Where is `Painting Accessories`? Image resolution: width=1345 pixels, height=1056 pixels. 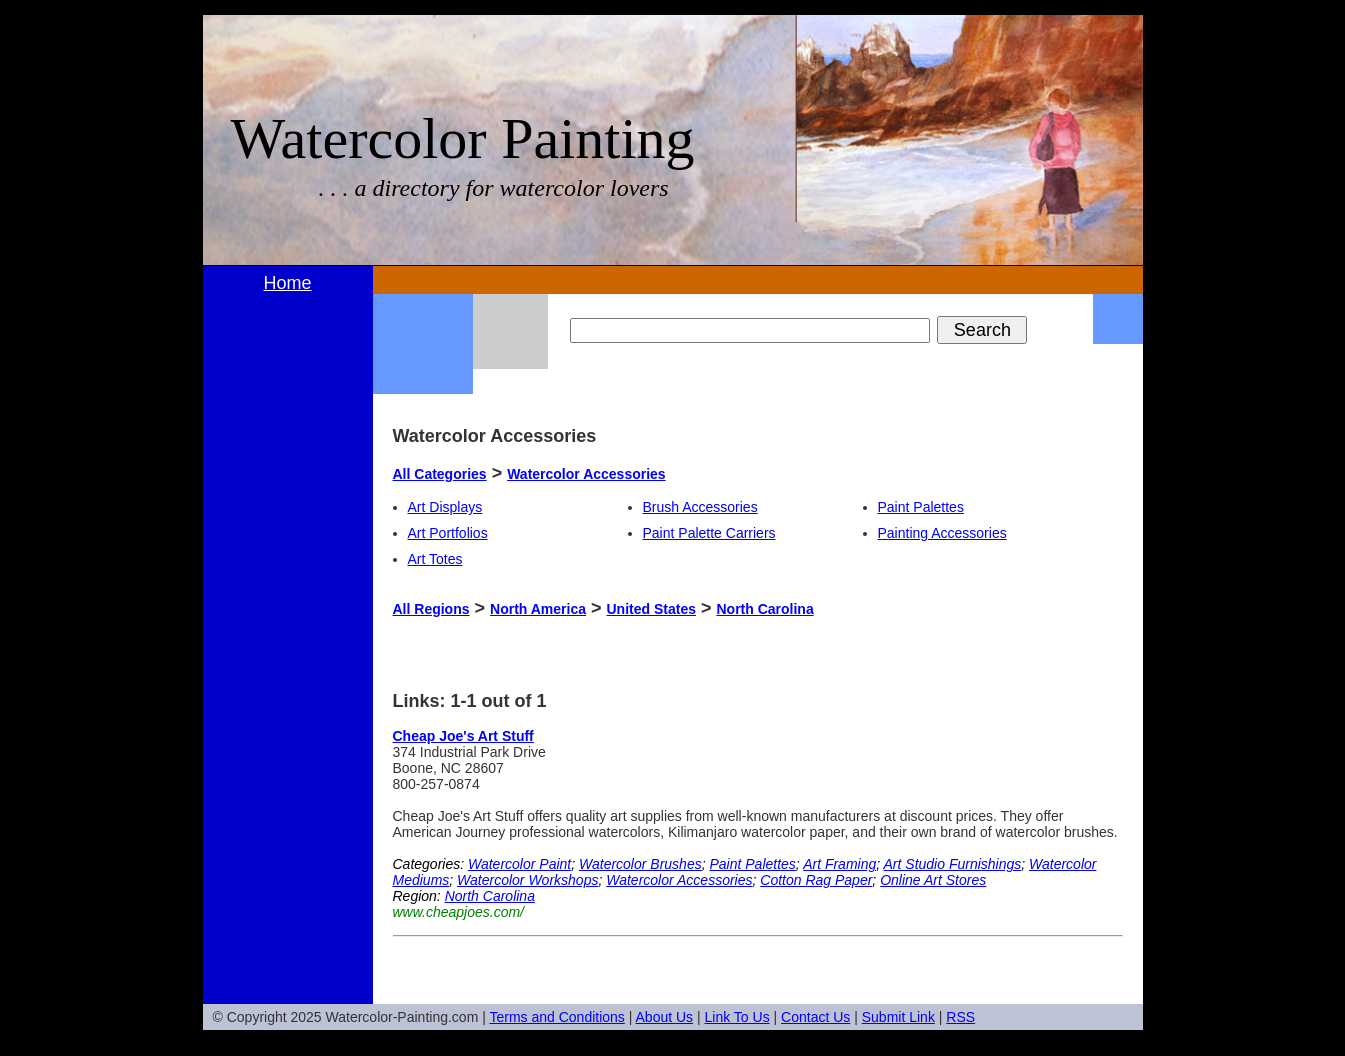
Painting Accessories is located at coordinates (942, 533).